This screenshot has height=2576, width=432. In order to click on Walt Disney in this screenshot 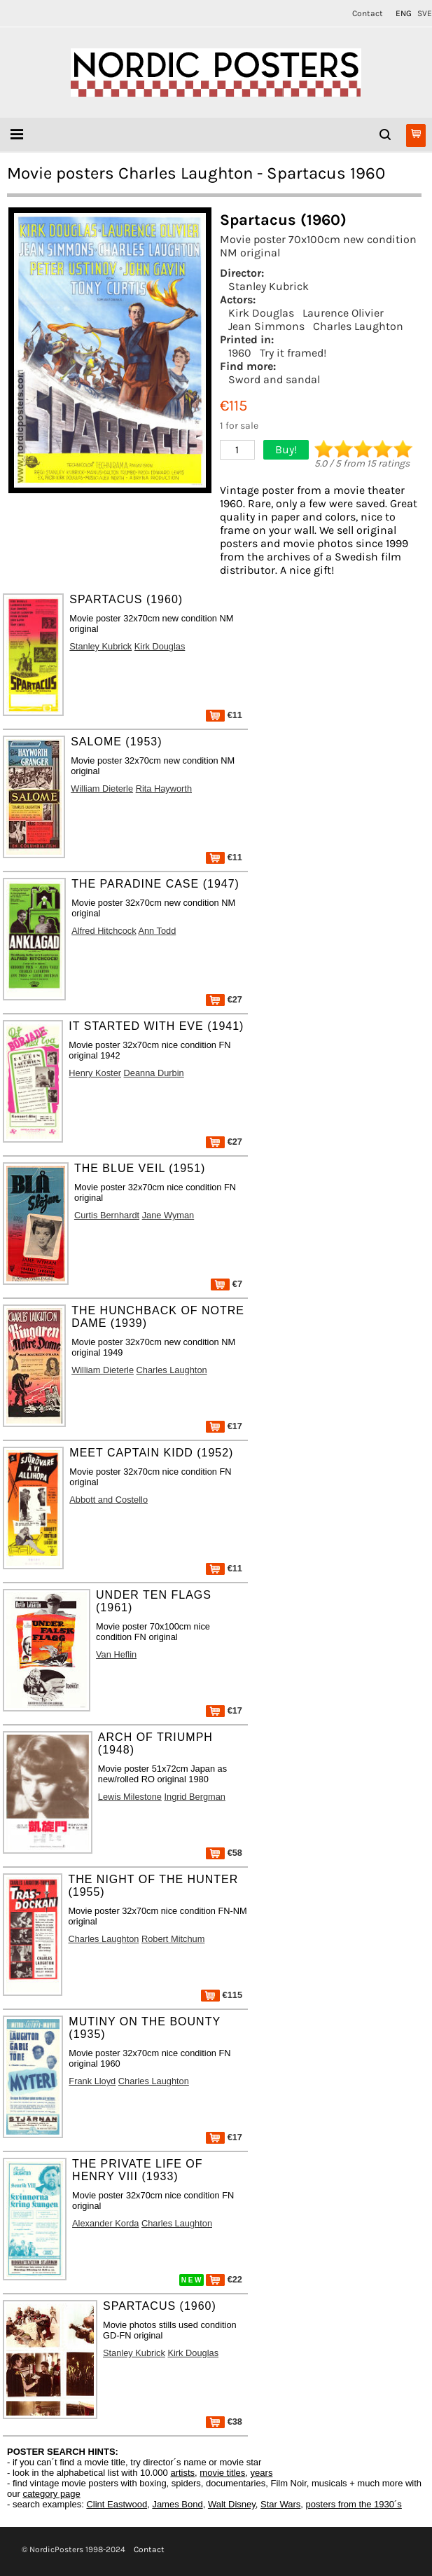, I will do `click(232, 2504)`.